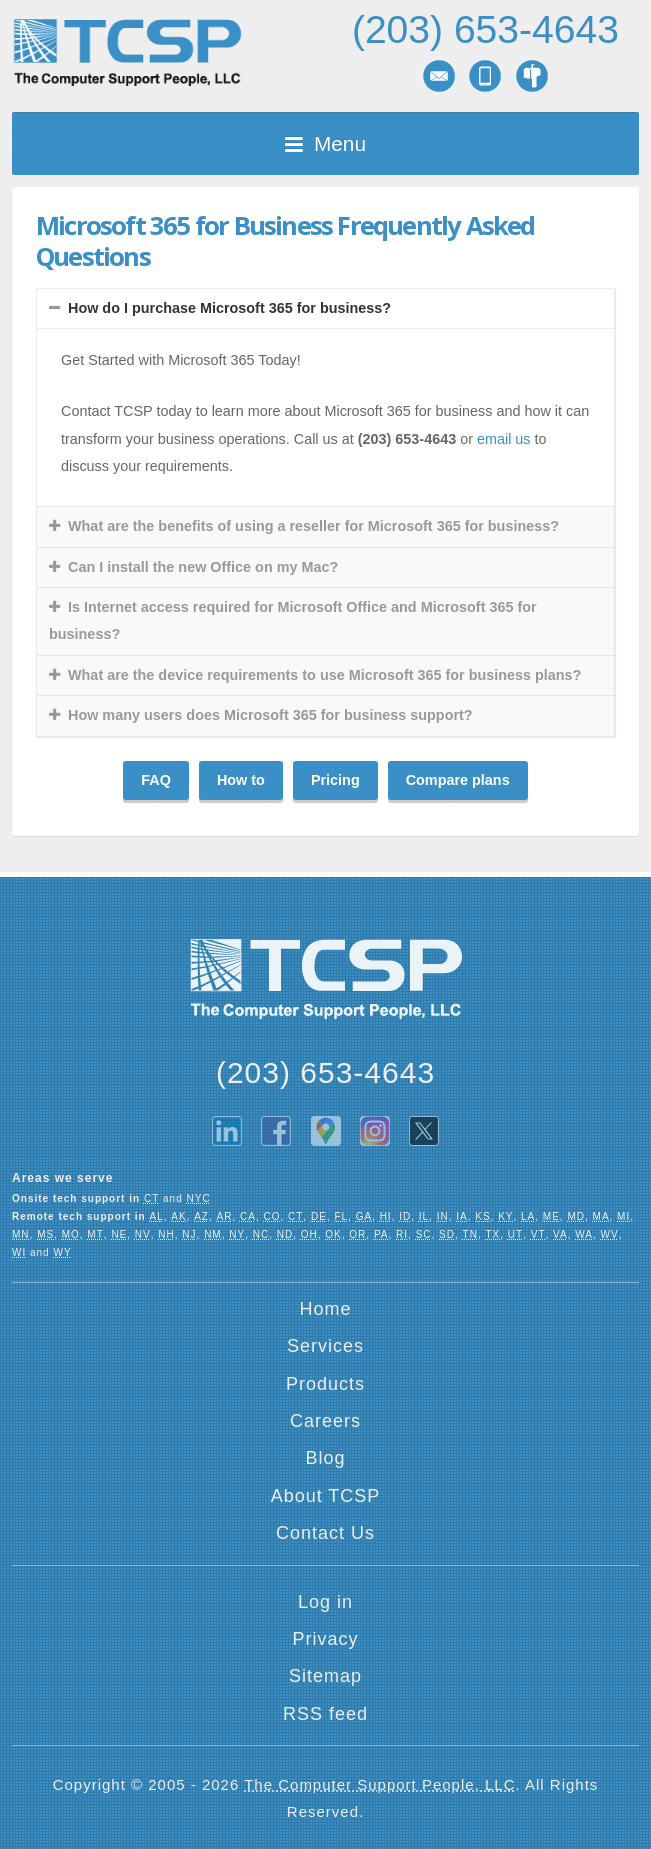  Describe the element at coordinates (203, 567) in the screenshot. I see `Can I install the new Office on my Mac?` at that location.